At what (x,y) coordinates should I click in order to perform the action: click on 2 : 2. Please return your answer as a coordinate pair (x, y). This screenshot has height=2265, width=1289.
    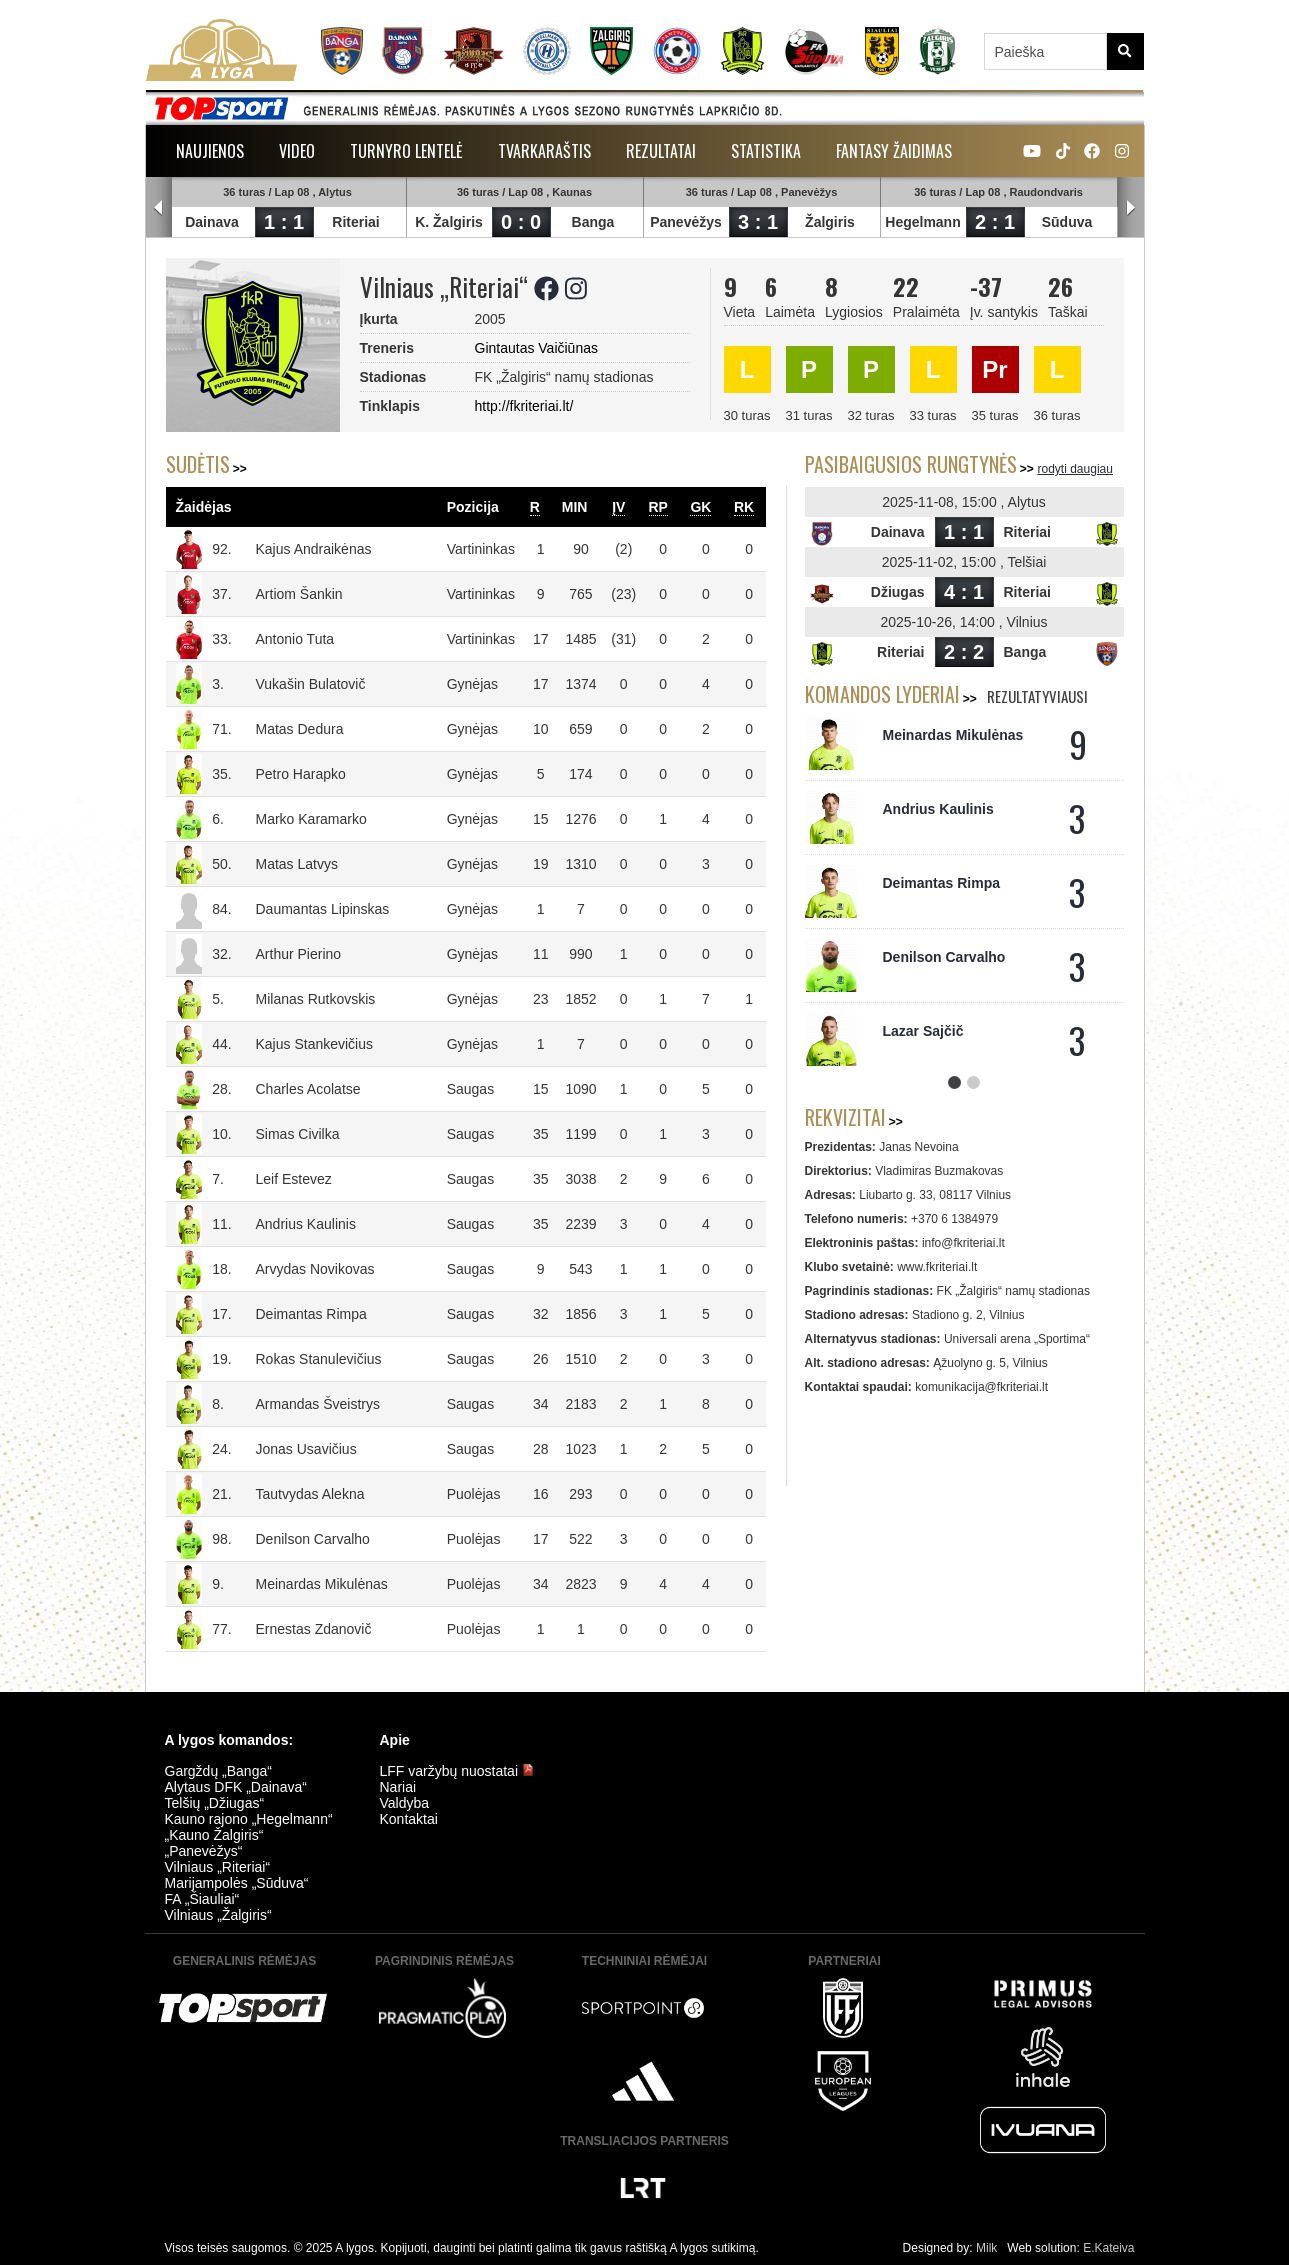
    Looking at the image, I should click on (964, 652).